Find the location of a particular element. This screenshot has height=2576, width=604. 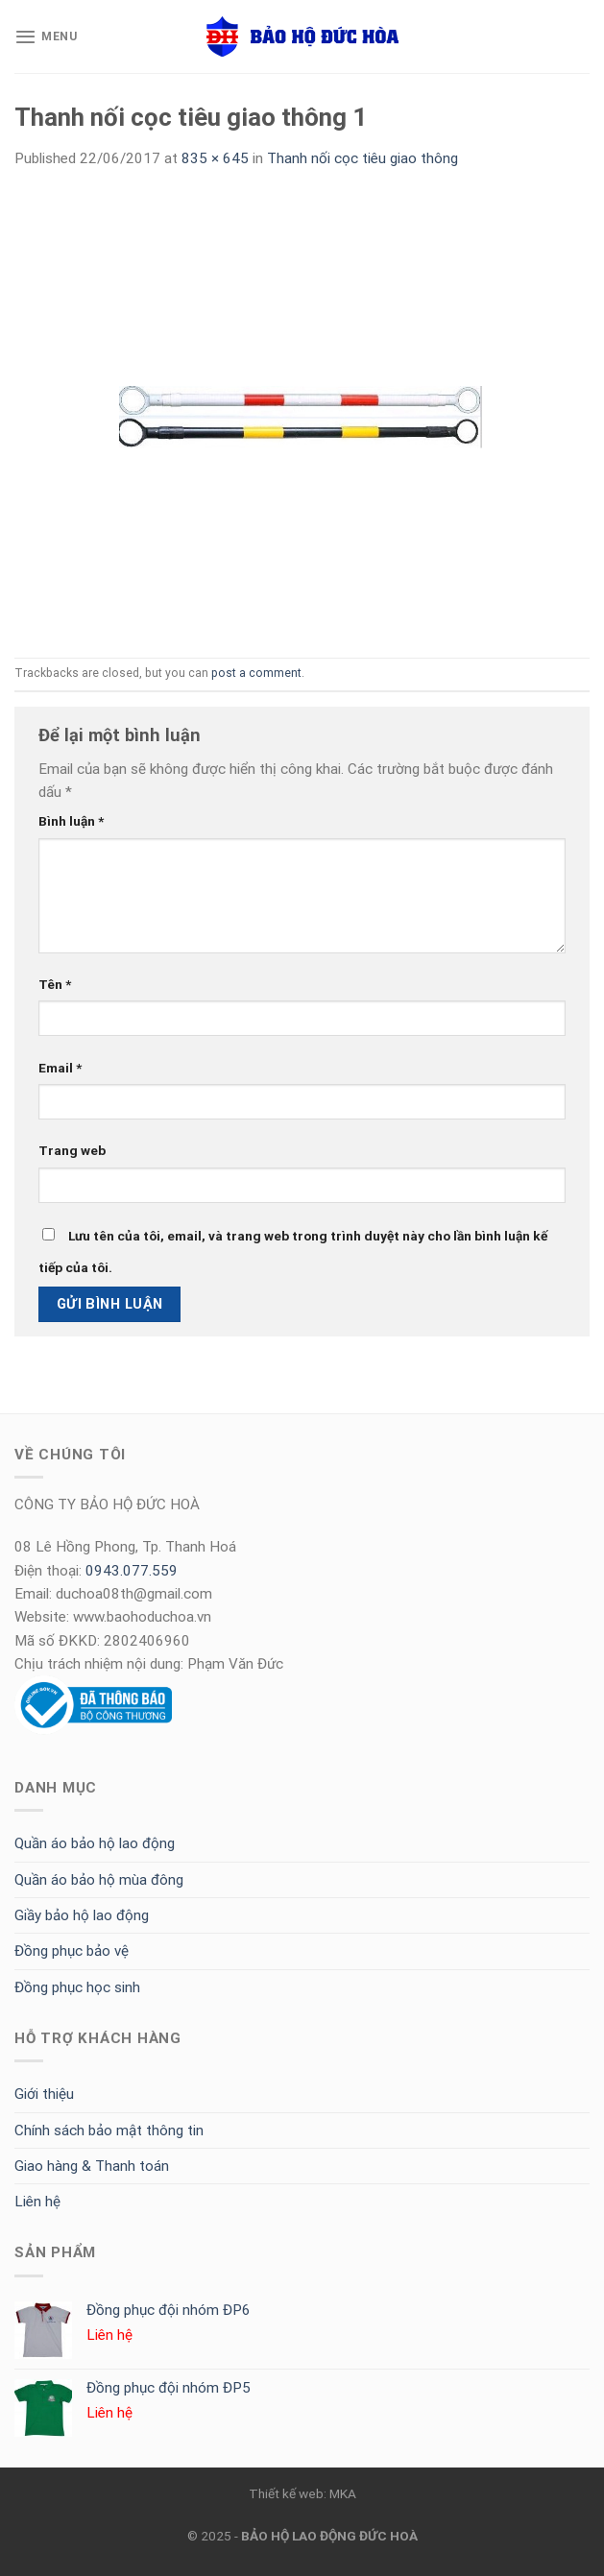

Chính sách bảo mật thông tin is located at coordinates (109, 2130).